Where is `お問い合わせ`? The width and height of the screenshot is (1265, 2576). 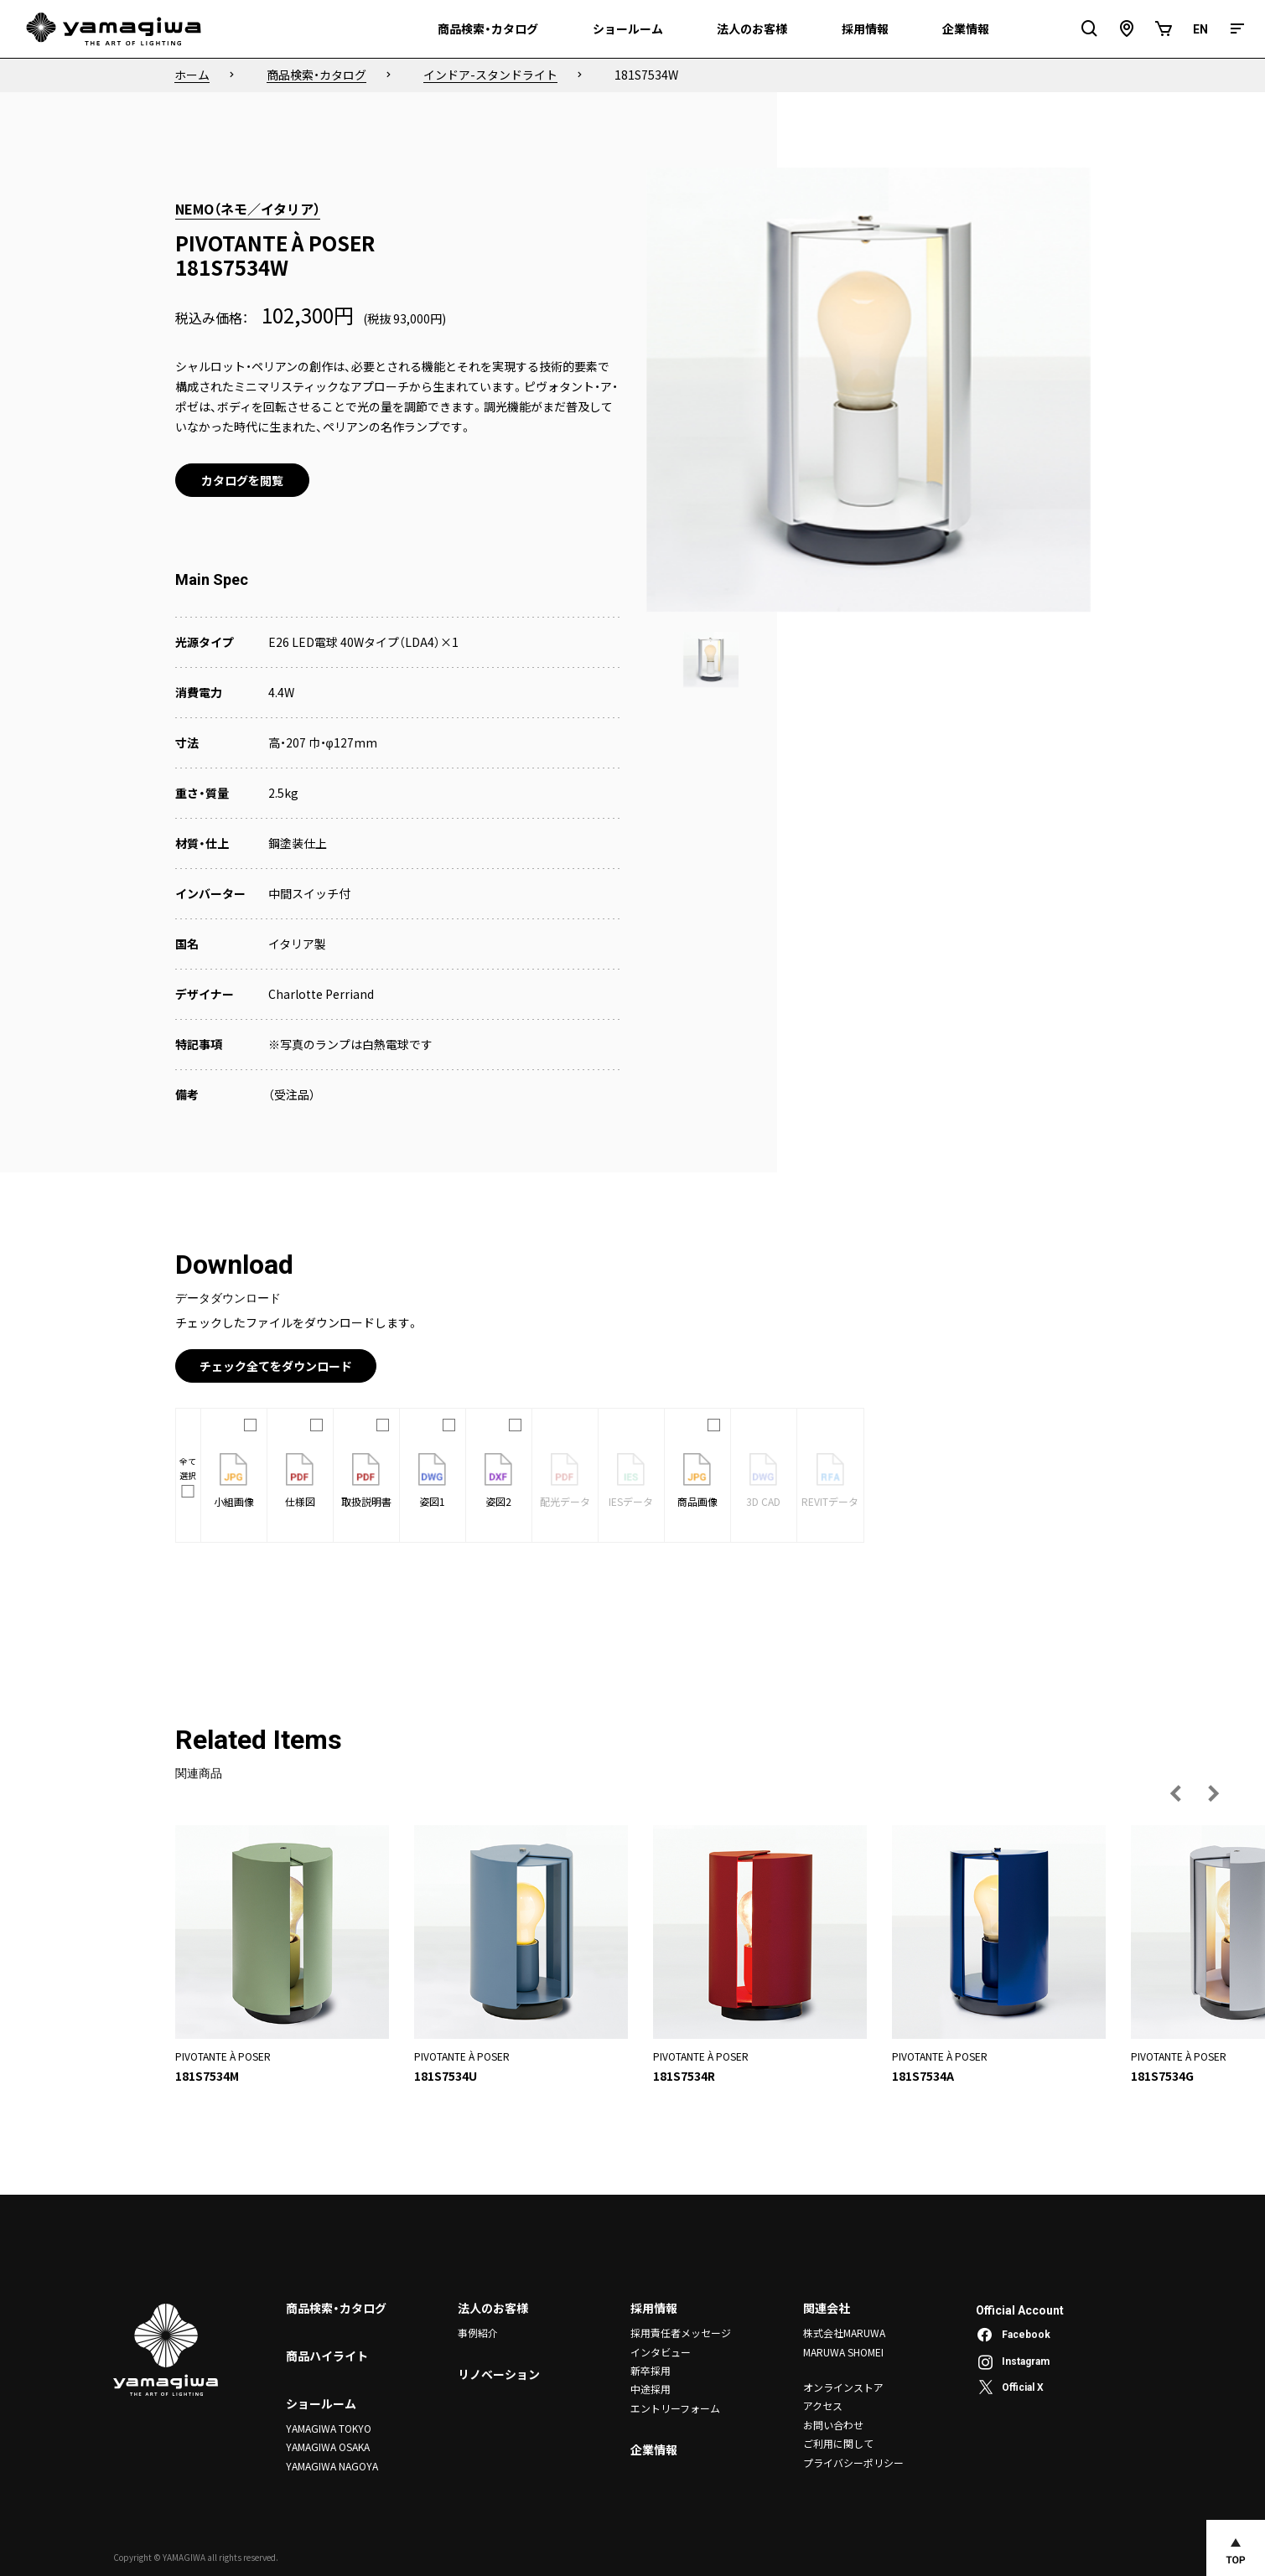
お問い合わせ is located at coordinates (833, 2425).